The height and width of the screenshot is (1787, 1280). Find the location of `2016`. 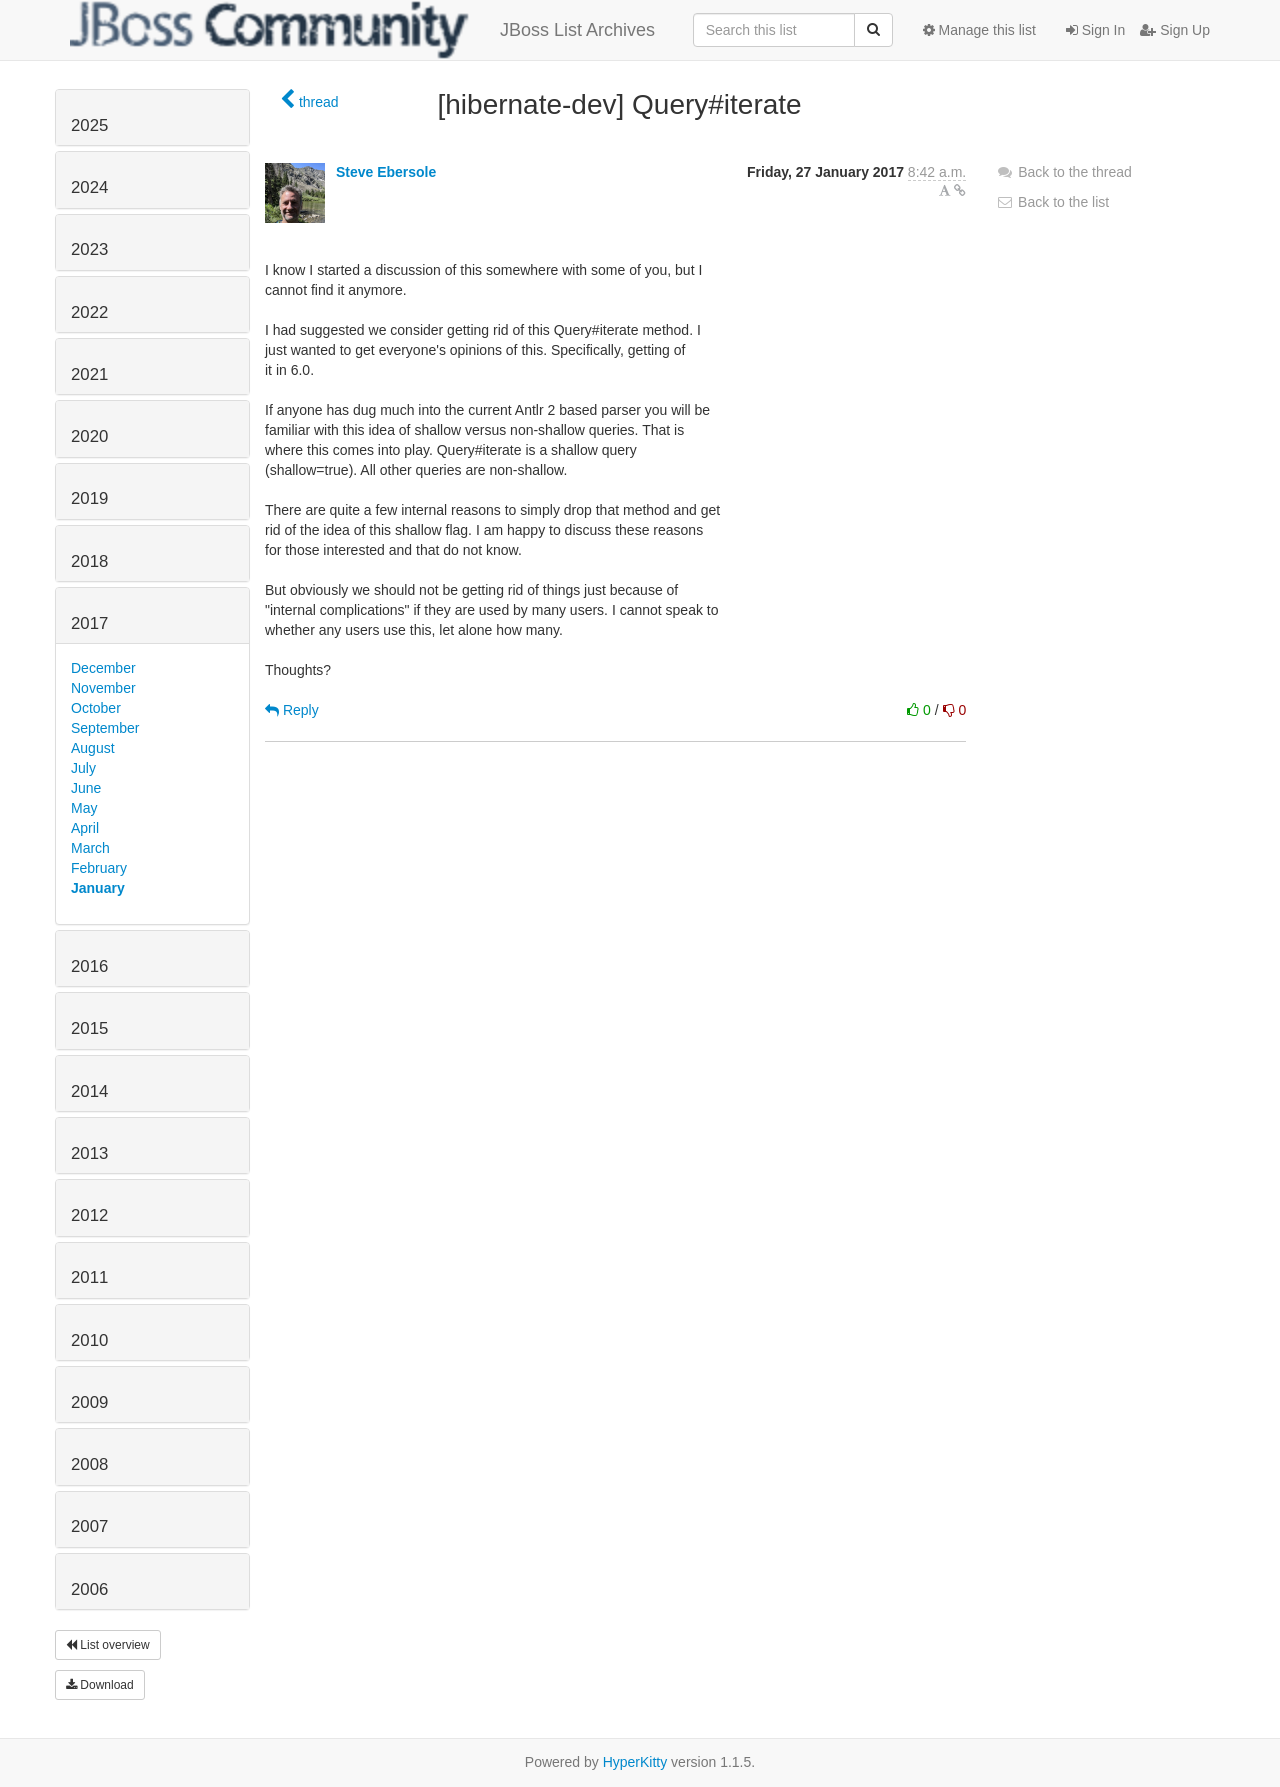

2016 is located at coordinates (89, 966).